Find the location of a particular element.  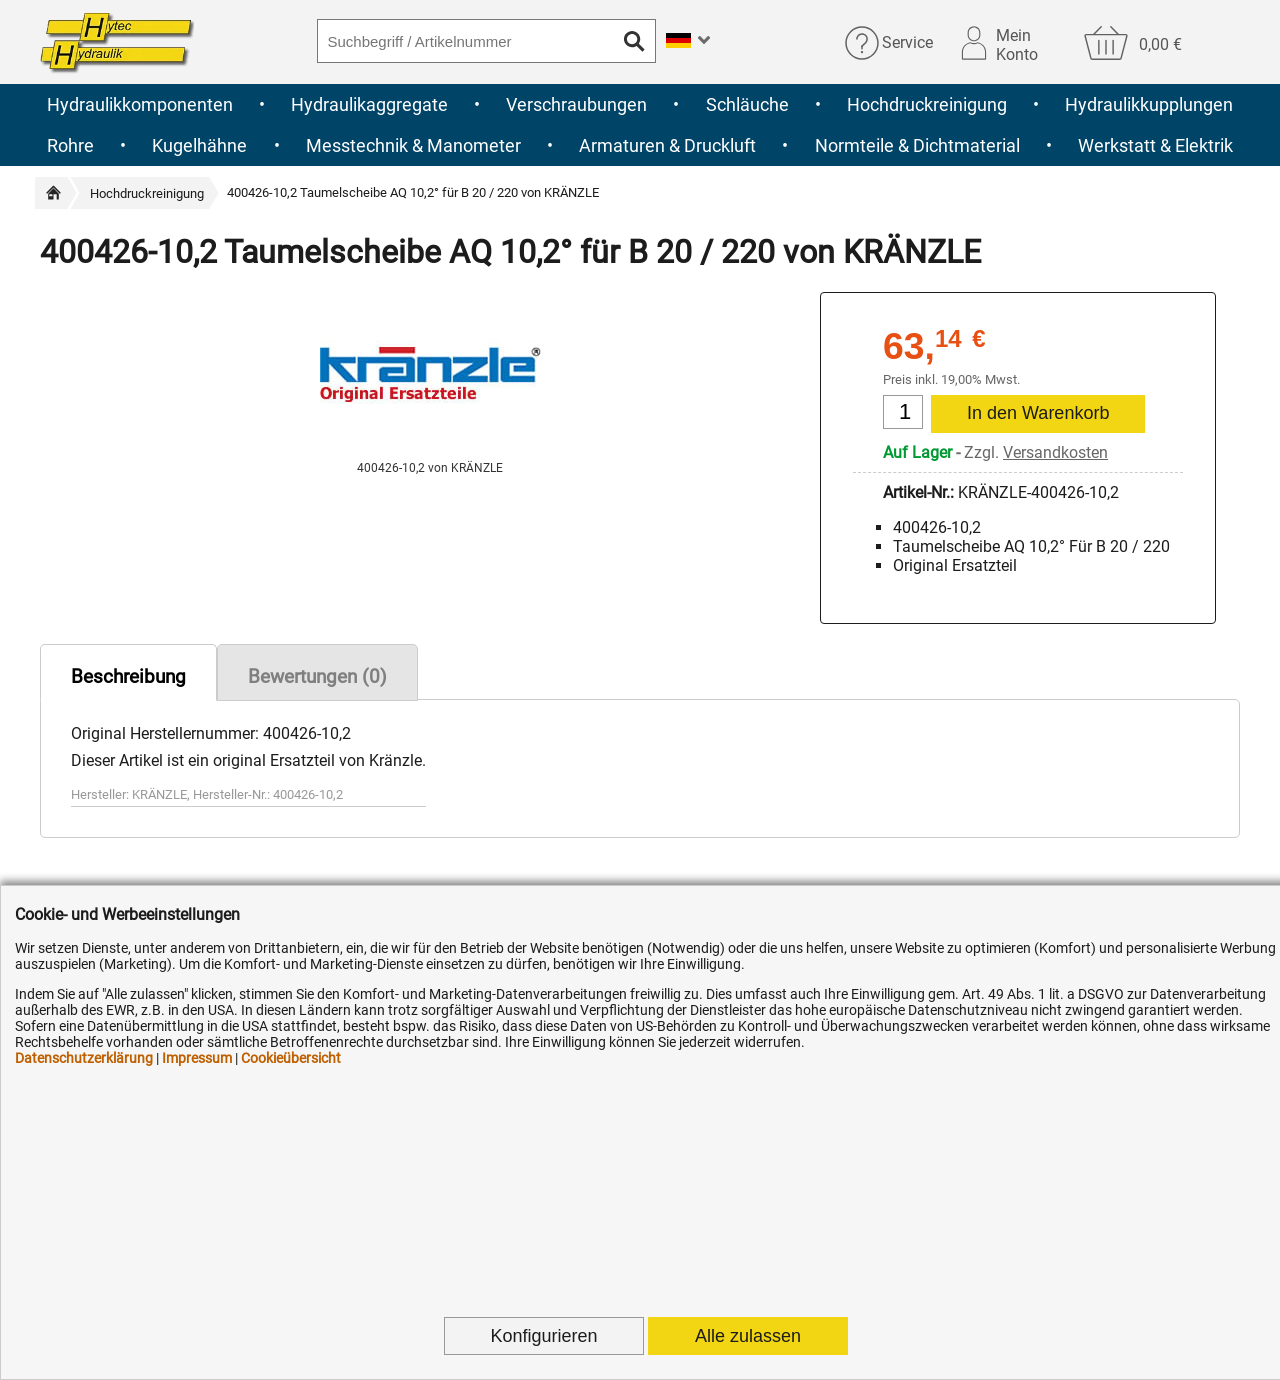

Service is located at coordinates (907, 42).